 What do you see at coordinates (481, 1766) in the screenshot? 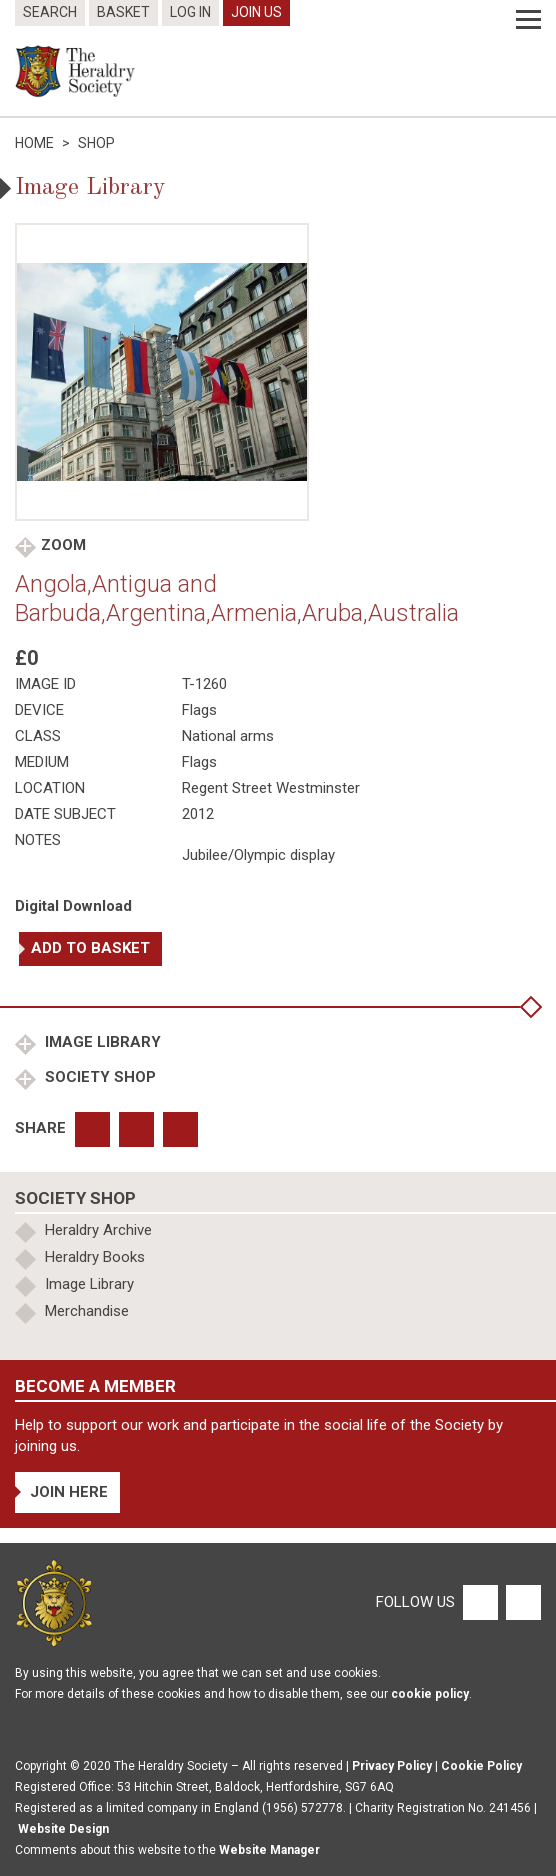
I see `Cookie Policy` at bounding box center [481, 1766].